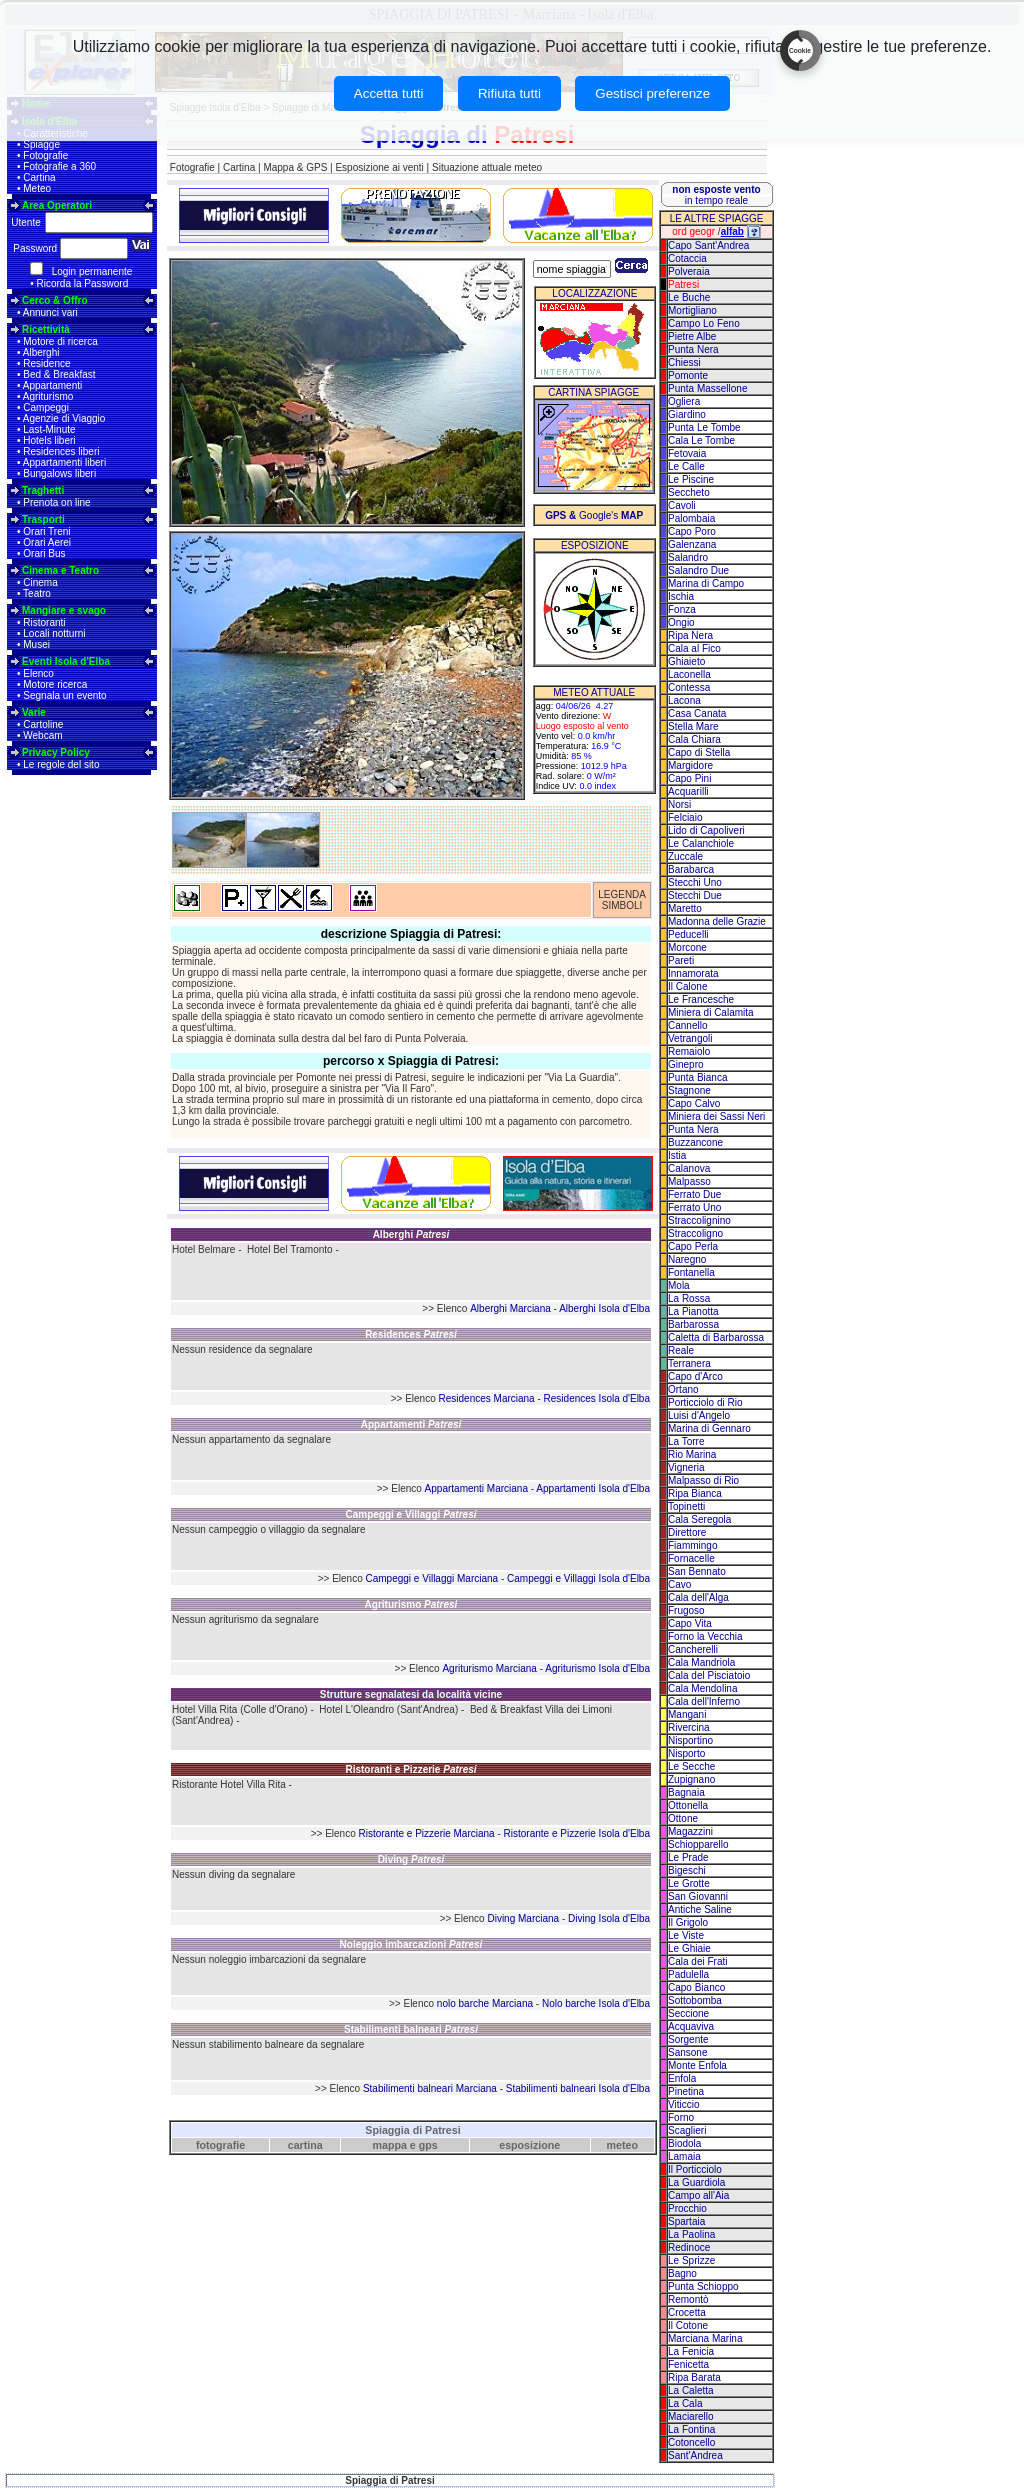  I want to click on Spiaggia di Patresi, so click(412, 2130).